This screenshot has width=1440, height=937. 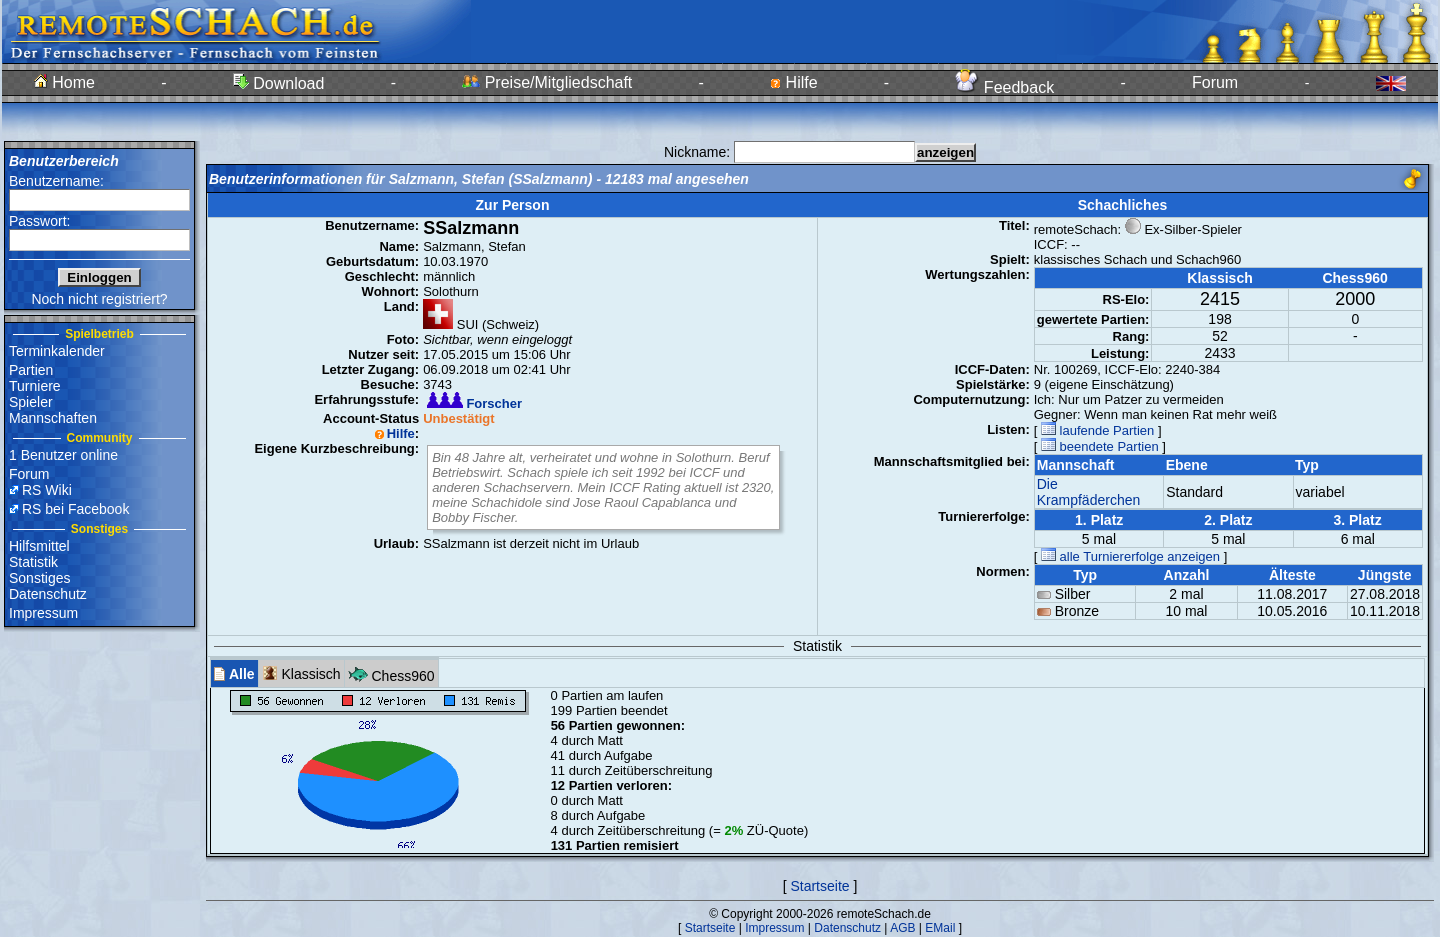 What do you see at coordinates (64, 82) in the screenshot?
I see `Home` at bounding box center [64, 82].